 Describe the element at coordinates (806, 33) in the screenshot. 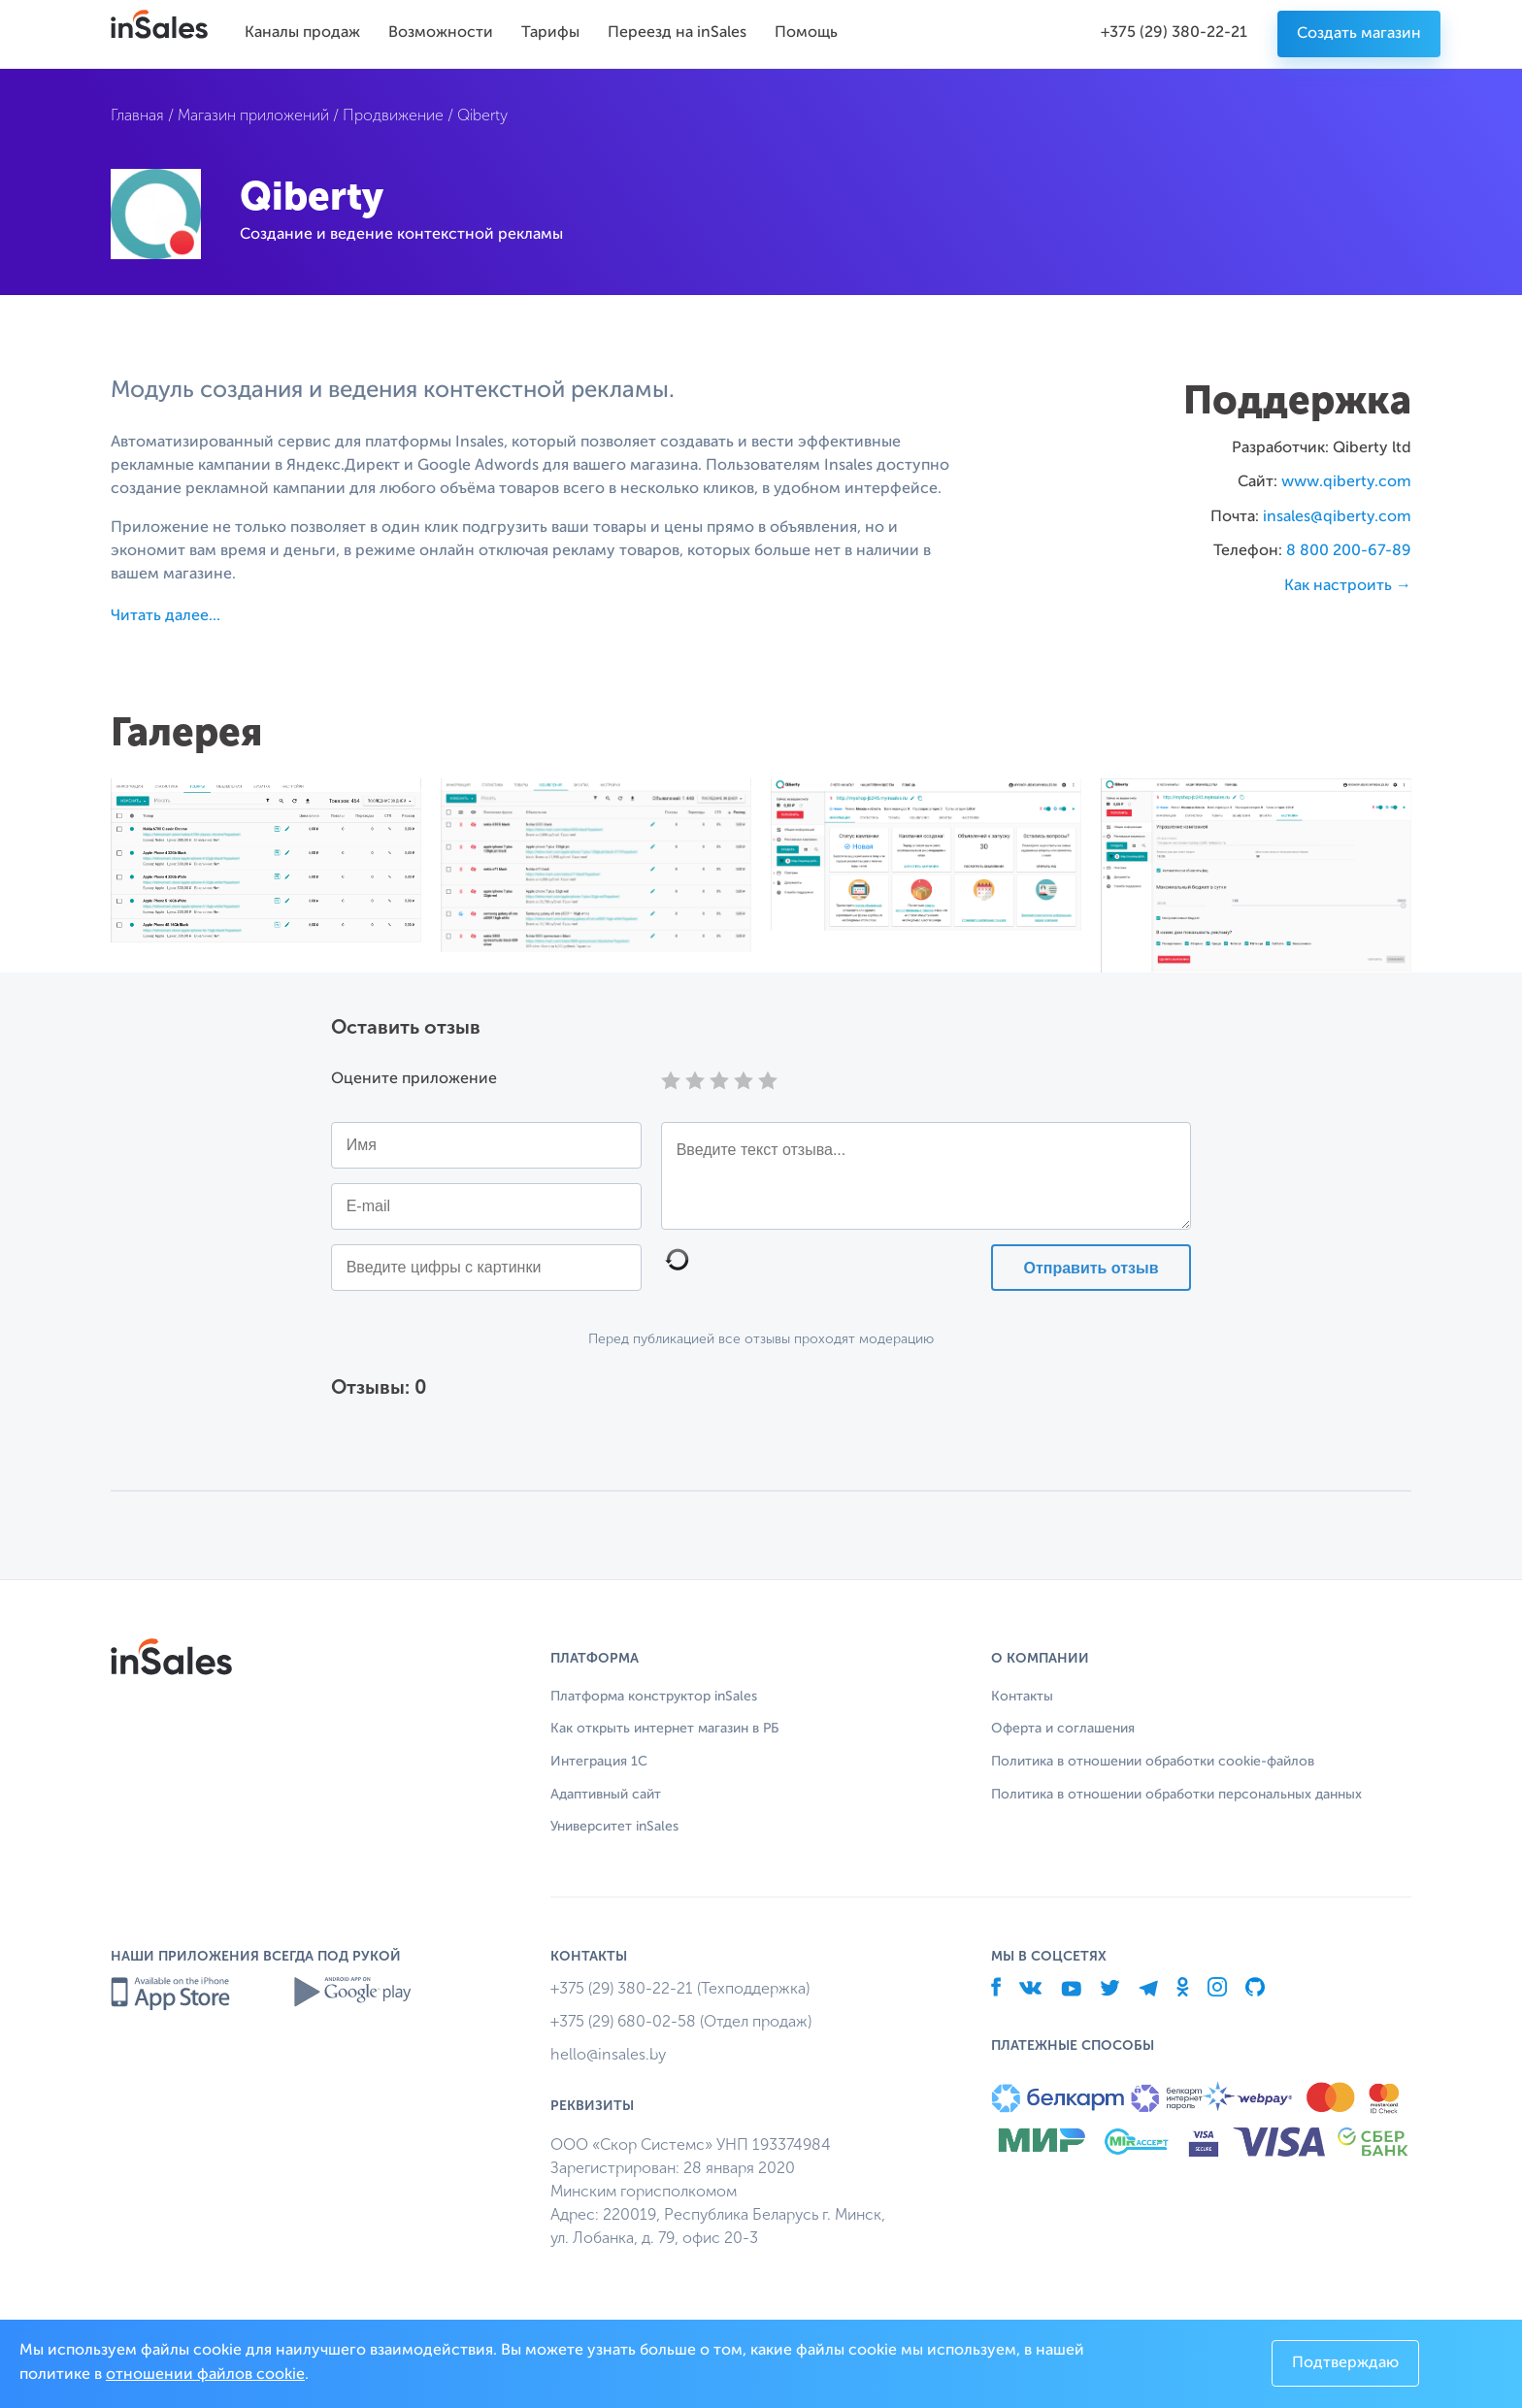

I see `Помощь` at that location.